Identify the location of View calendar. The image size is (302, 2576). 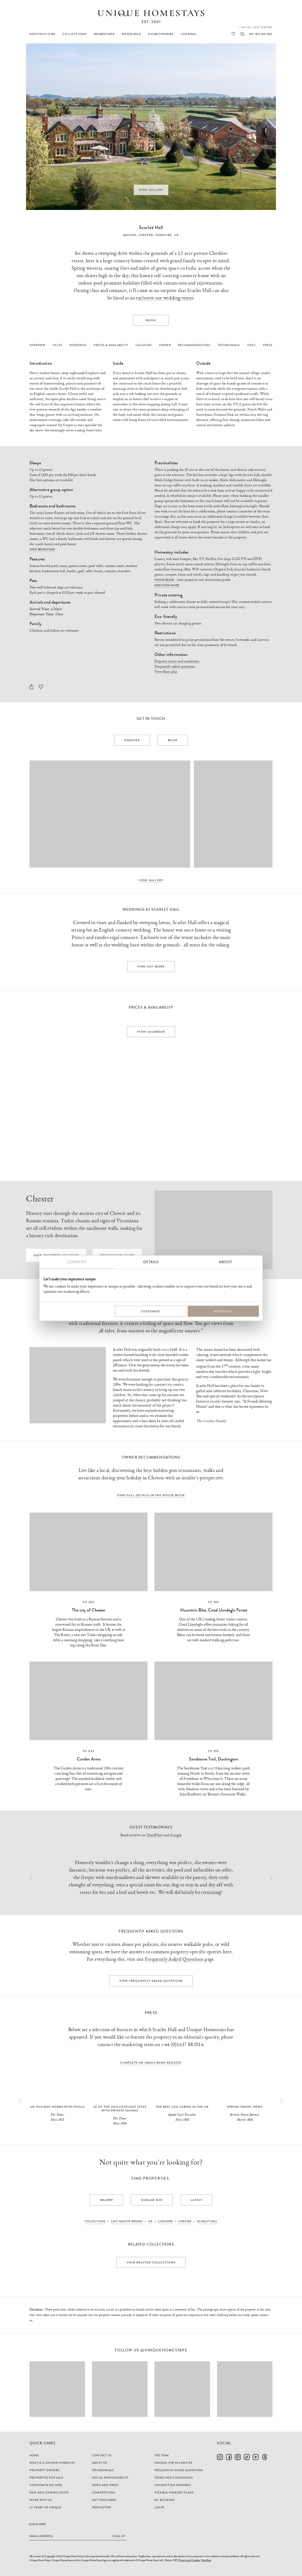
(151, 1031).